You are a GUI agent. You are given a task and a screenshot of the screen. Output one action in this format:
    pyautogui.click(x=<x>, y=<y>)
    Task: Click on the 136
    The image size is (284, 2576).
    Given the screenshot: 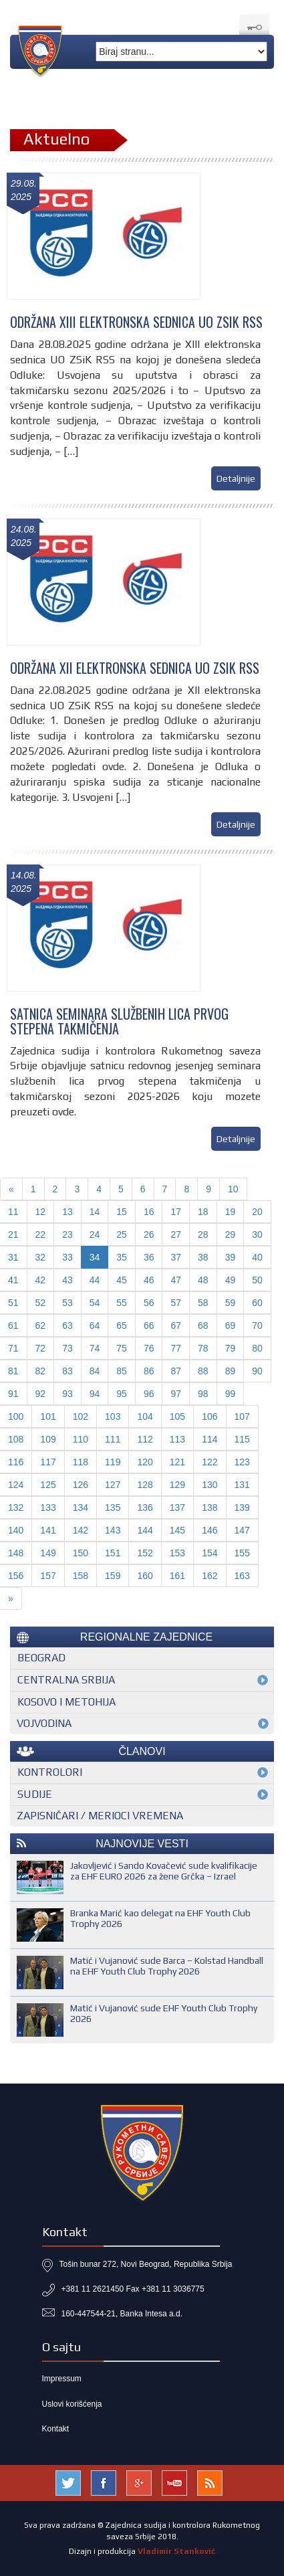 What is the action you would take?
    pyautogui.click(x=144, y=1507)
    